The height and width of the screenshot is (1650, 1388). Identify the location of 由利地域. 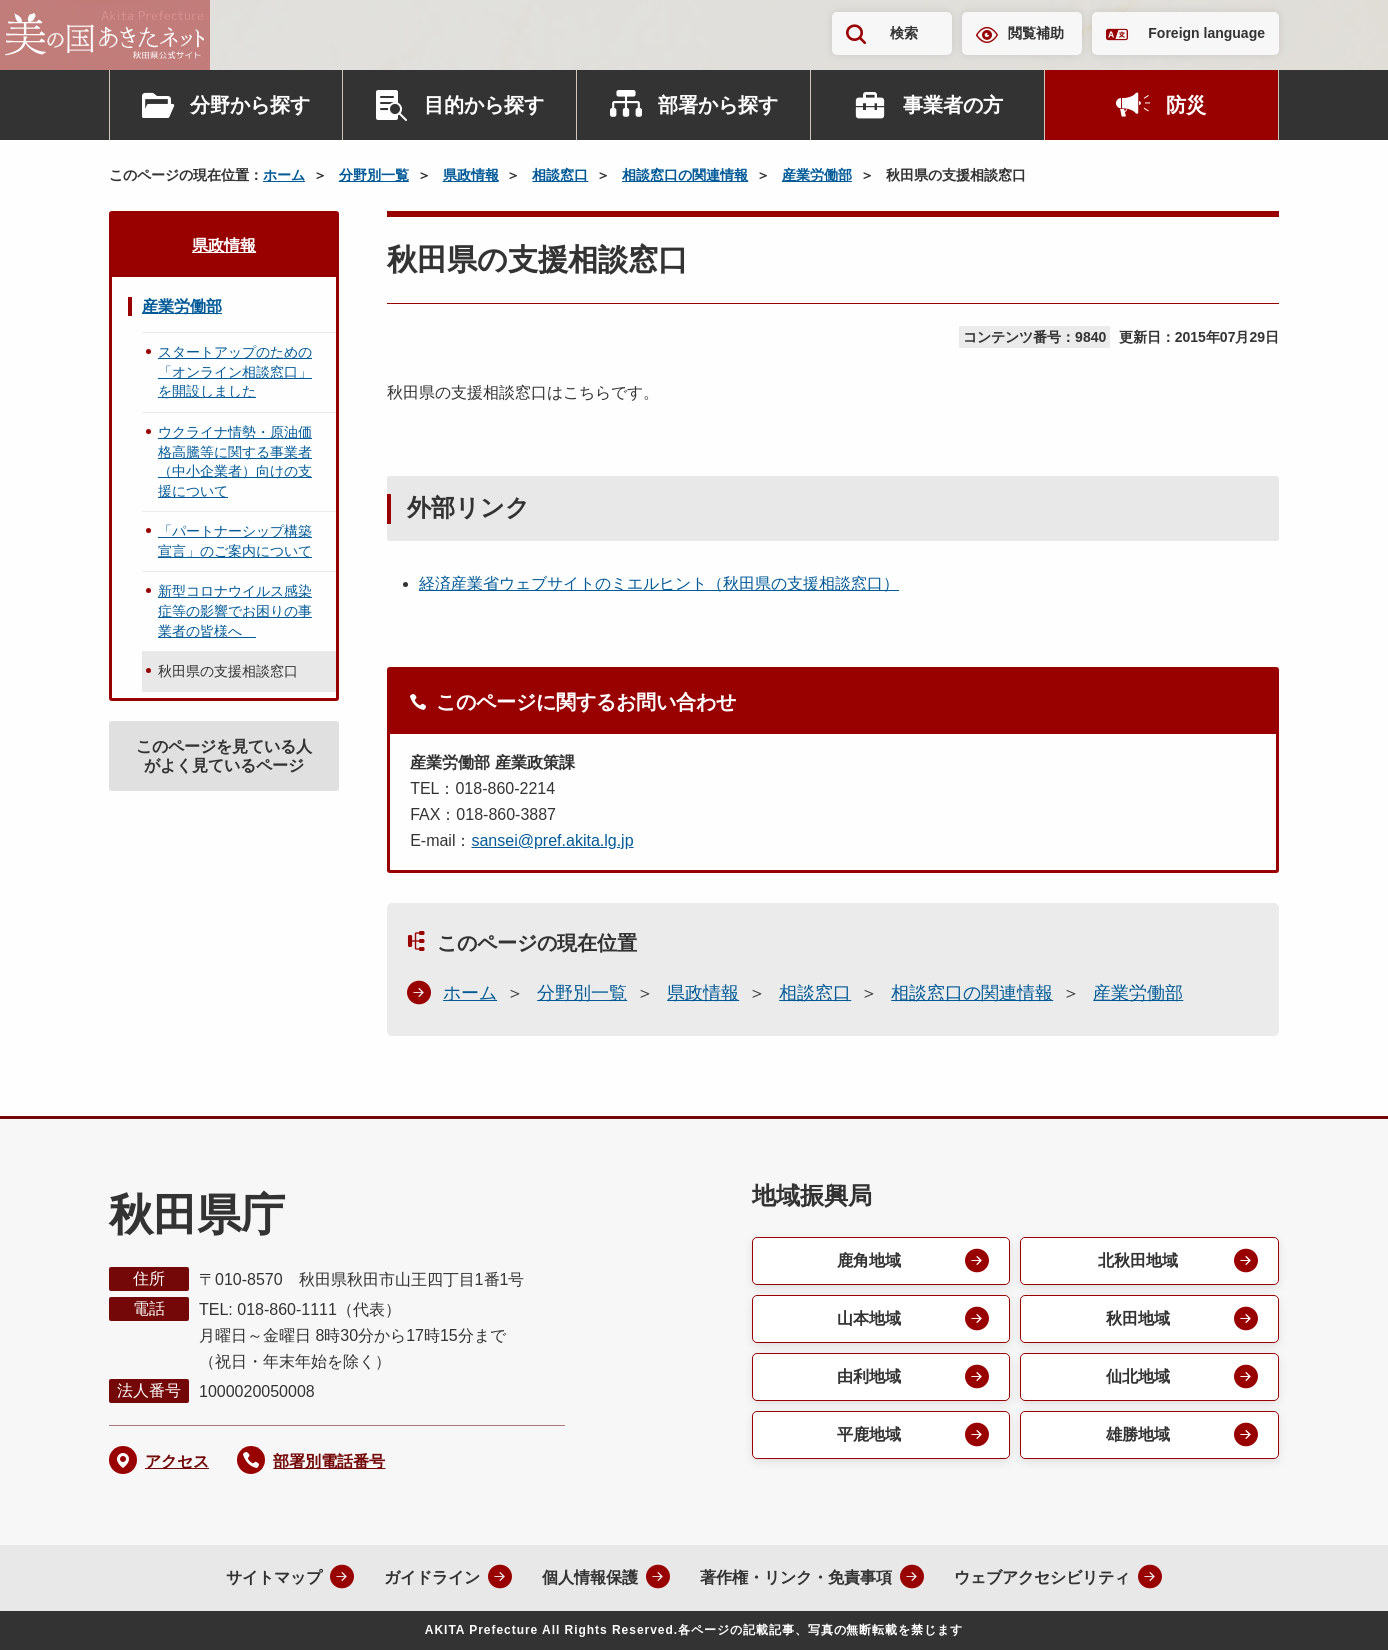
(869, 1376).